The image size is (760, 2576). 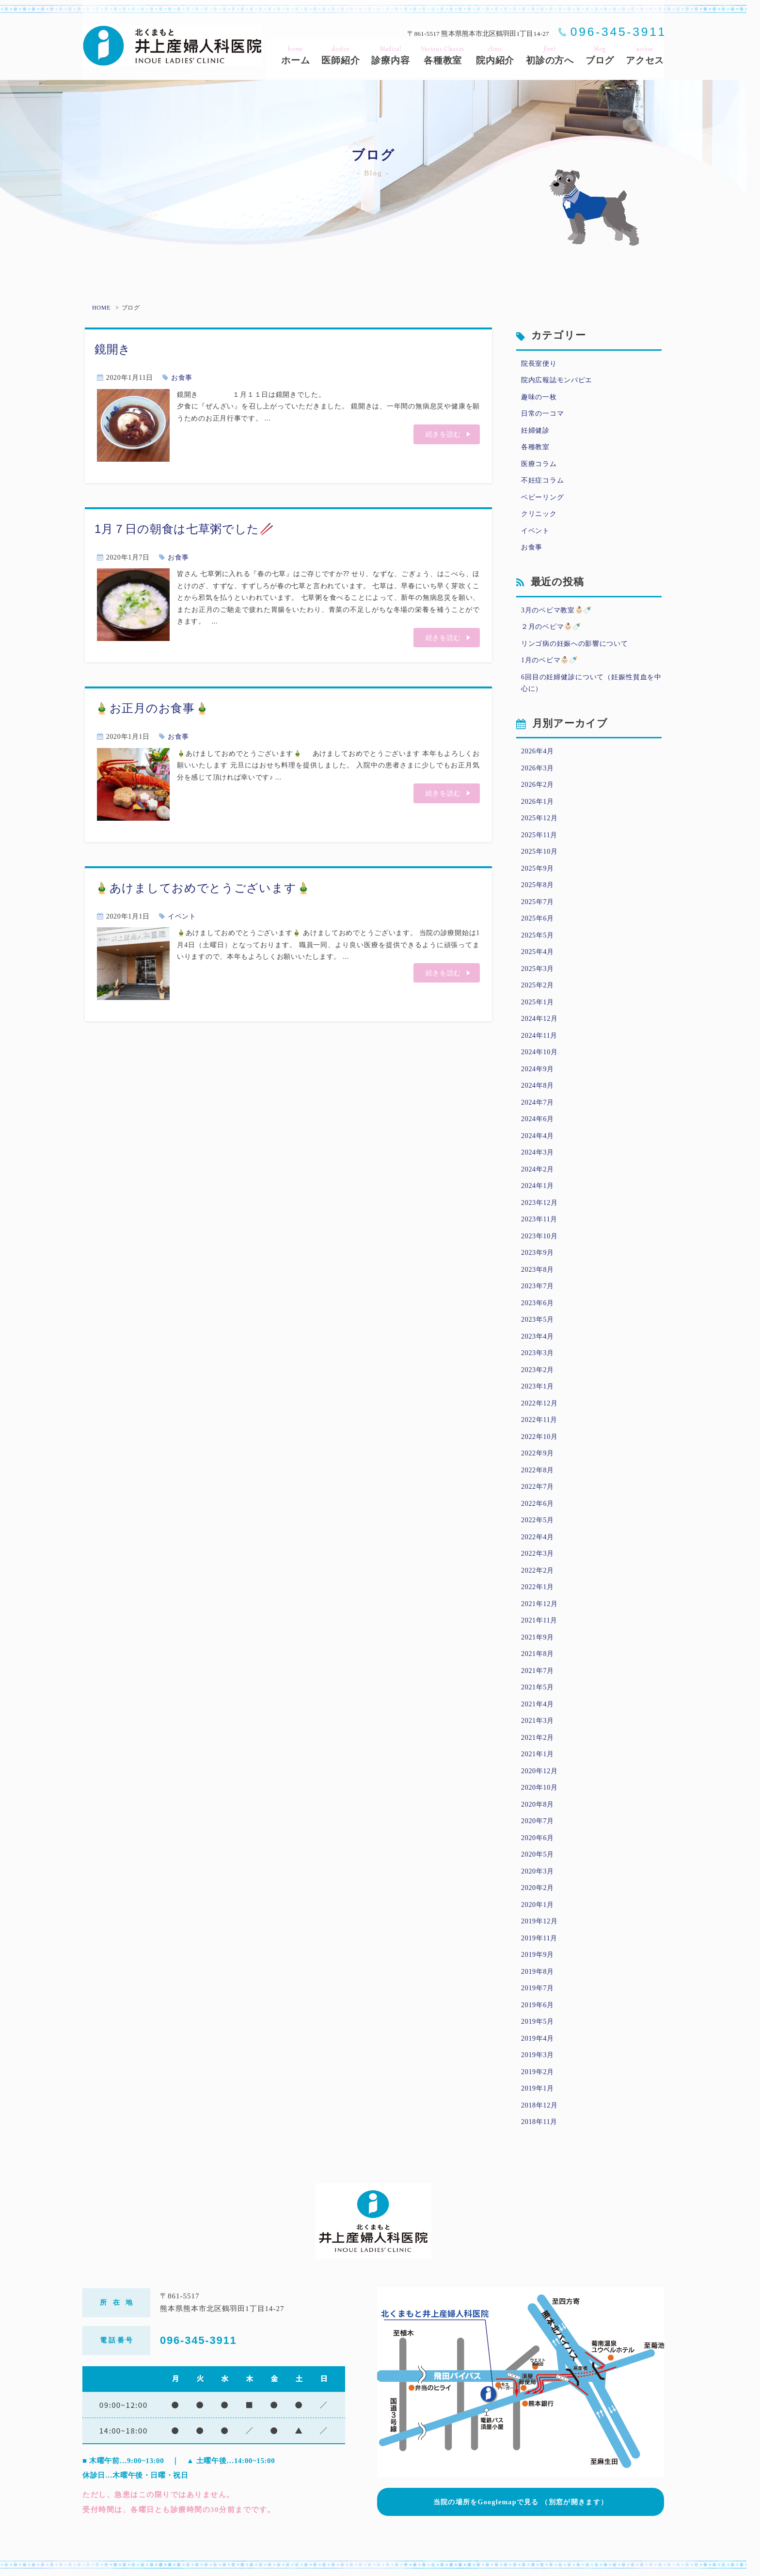 I want to click on 2019年9月, so click(x=537, y=1954).